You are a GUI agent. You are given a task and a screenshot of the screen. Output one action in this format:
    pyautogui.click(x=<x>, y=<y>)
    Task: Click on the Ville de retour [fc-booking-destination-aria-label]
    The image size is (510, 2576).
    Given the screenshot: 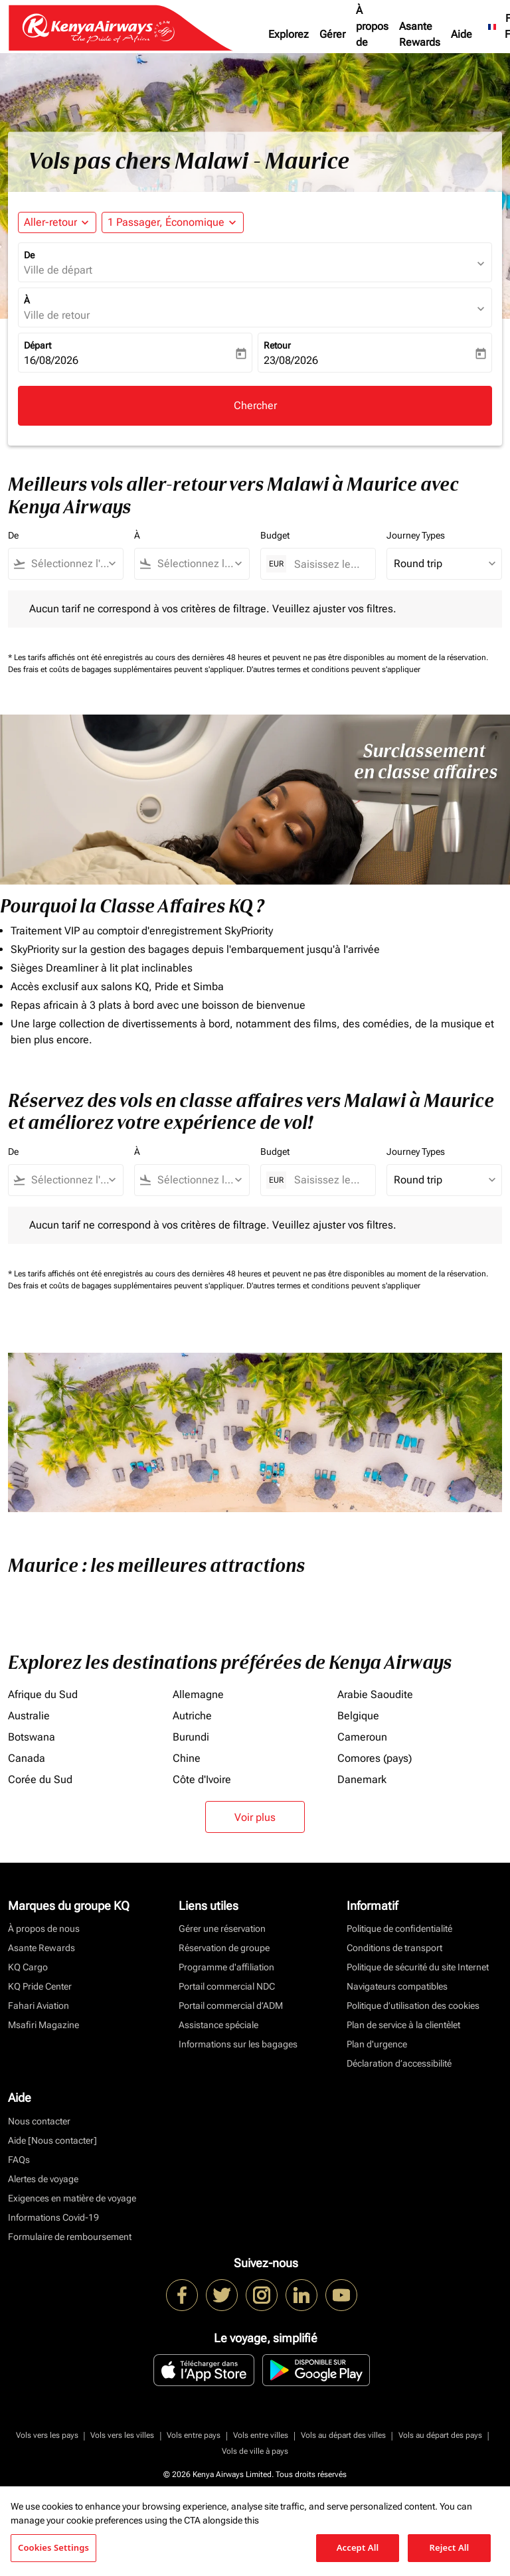 What is the action you would take?
    pyautogui.click(x=57, y=315)
    